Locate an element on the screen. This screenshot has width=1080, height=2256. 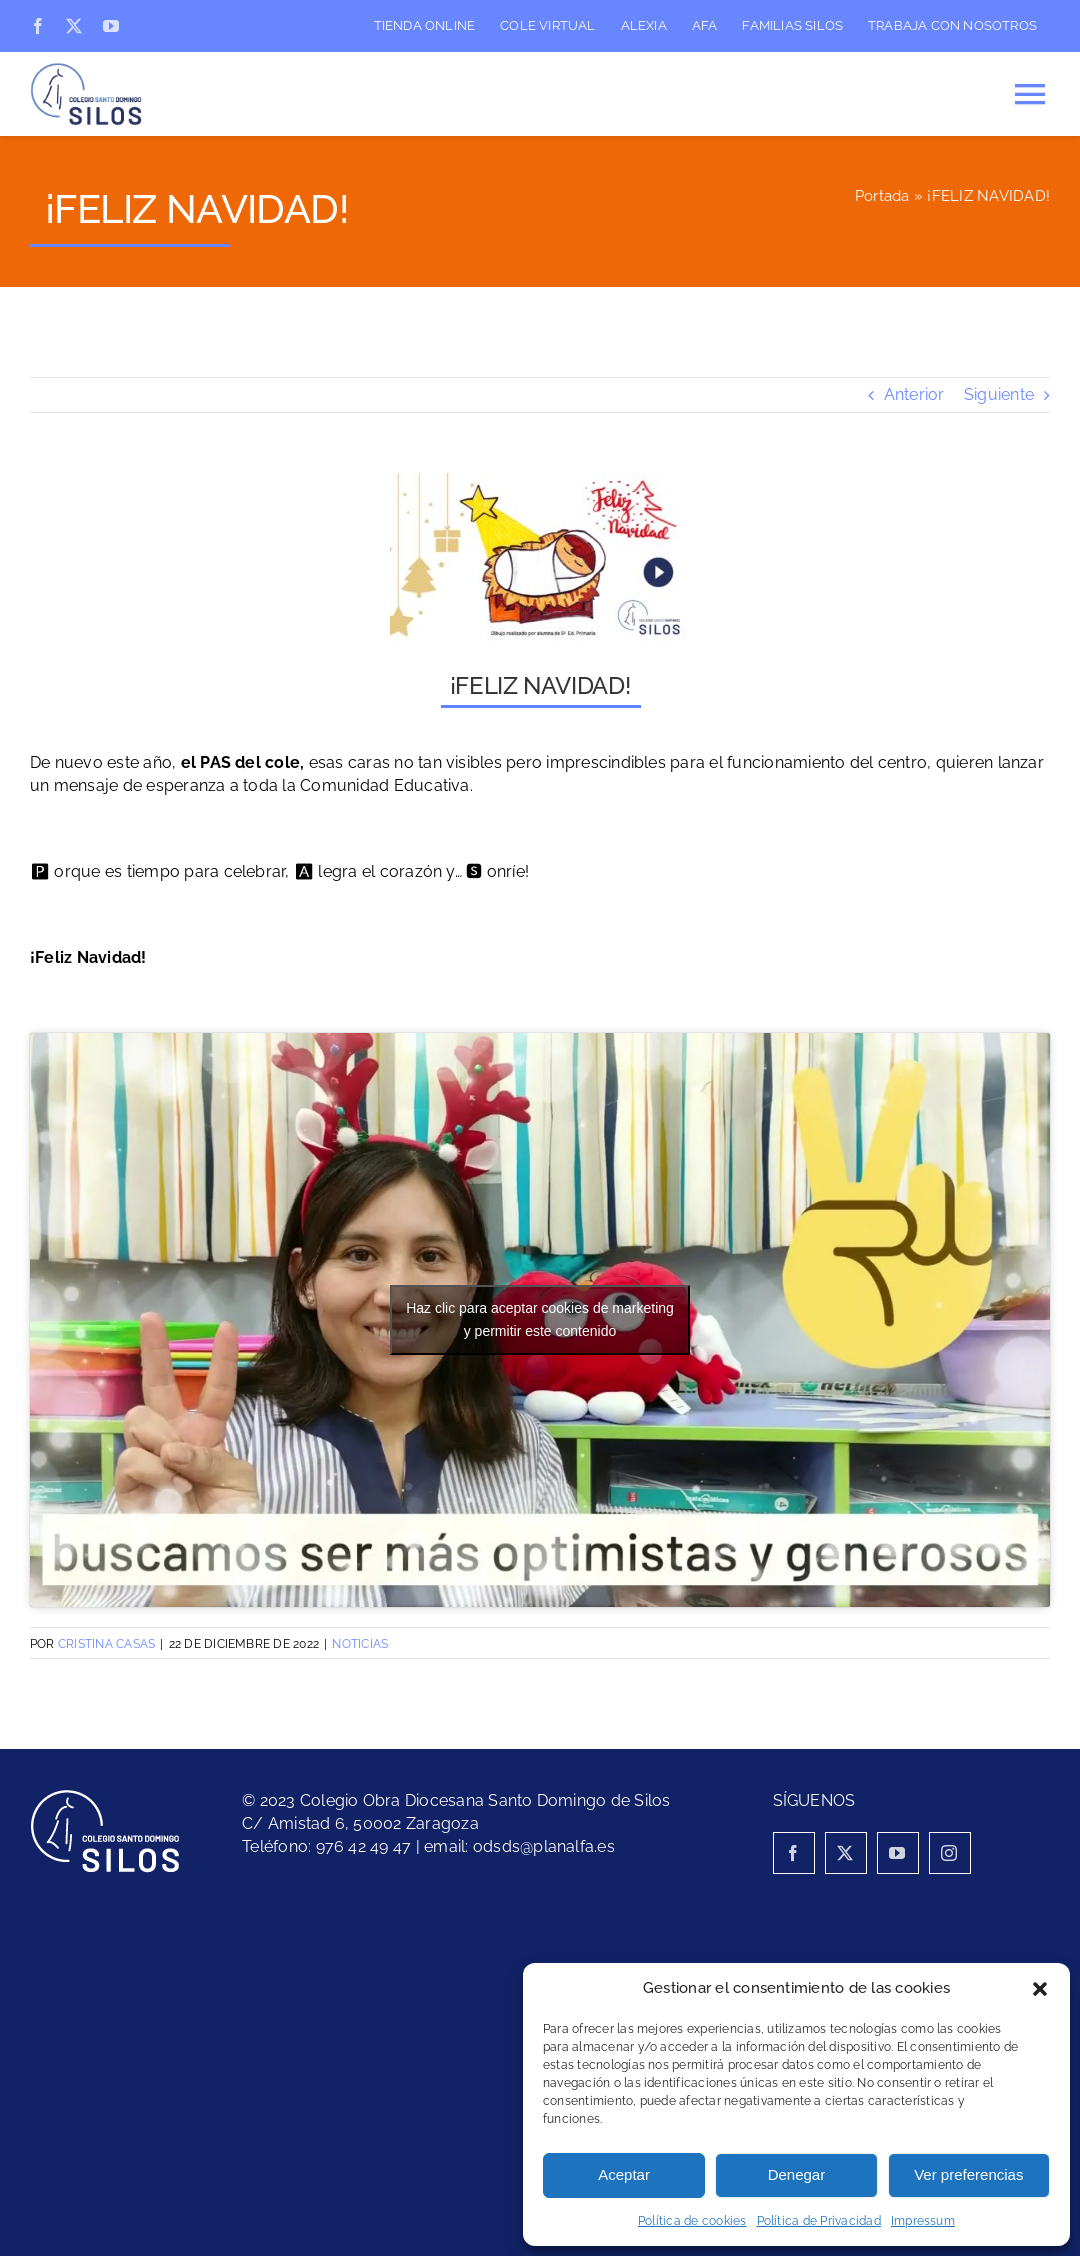
Denegar is located at coordinates (797, 2174).